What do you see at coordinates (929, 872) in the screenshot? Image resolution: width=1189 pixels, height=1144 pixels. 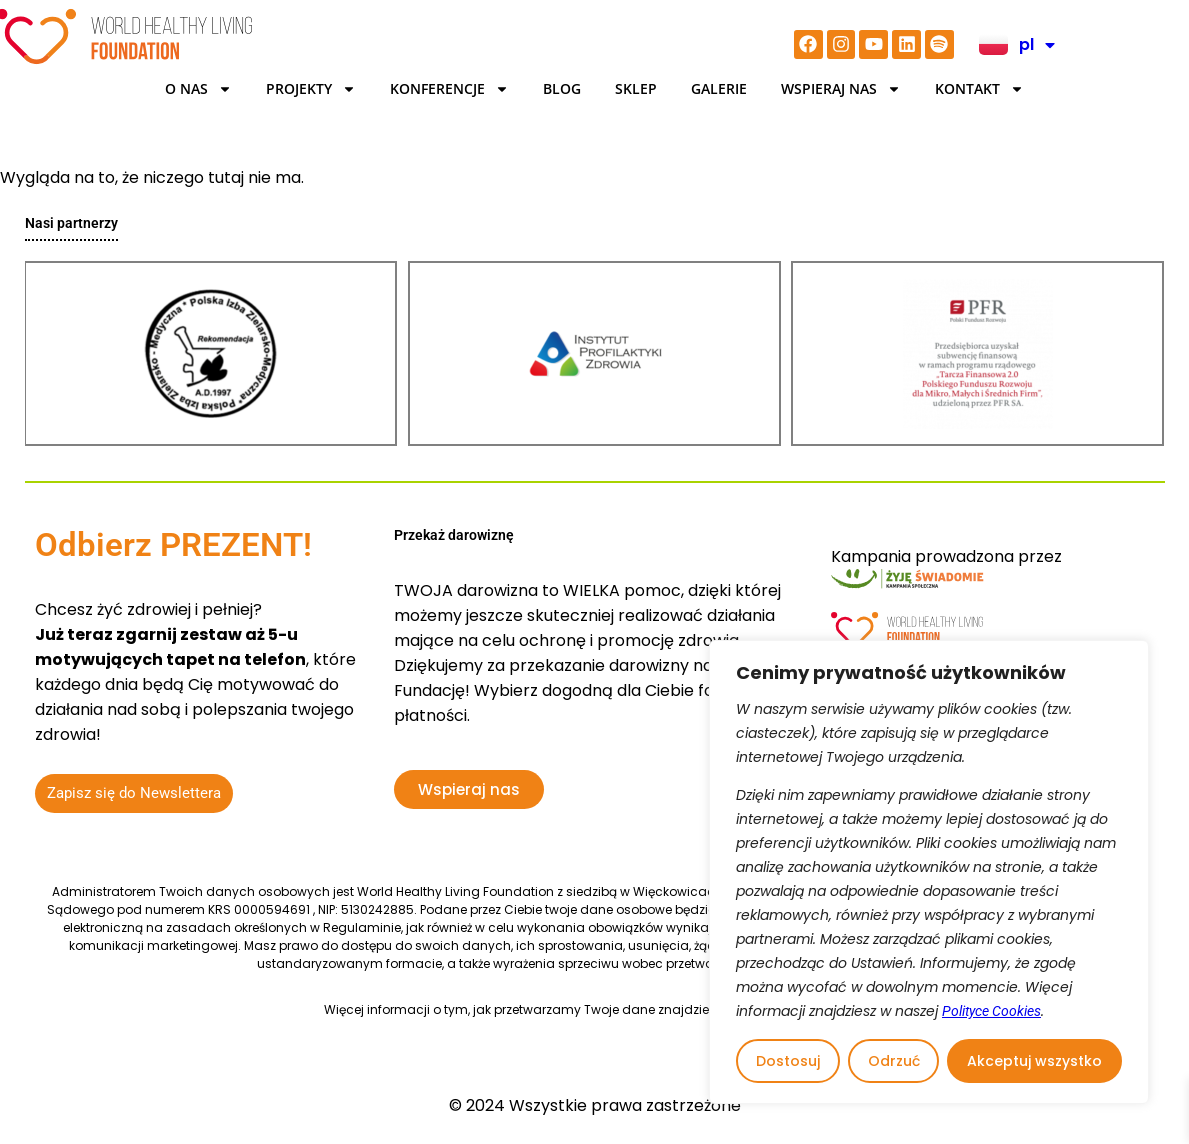 I see `[region]` at bounding box center [929, 872].